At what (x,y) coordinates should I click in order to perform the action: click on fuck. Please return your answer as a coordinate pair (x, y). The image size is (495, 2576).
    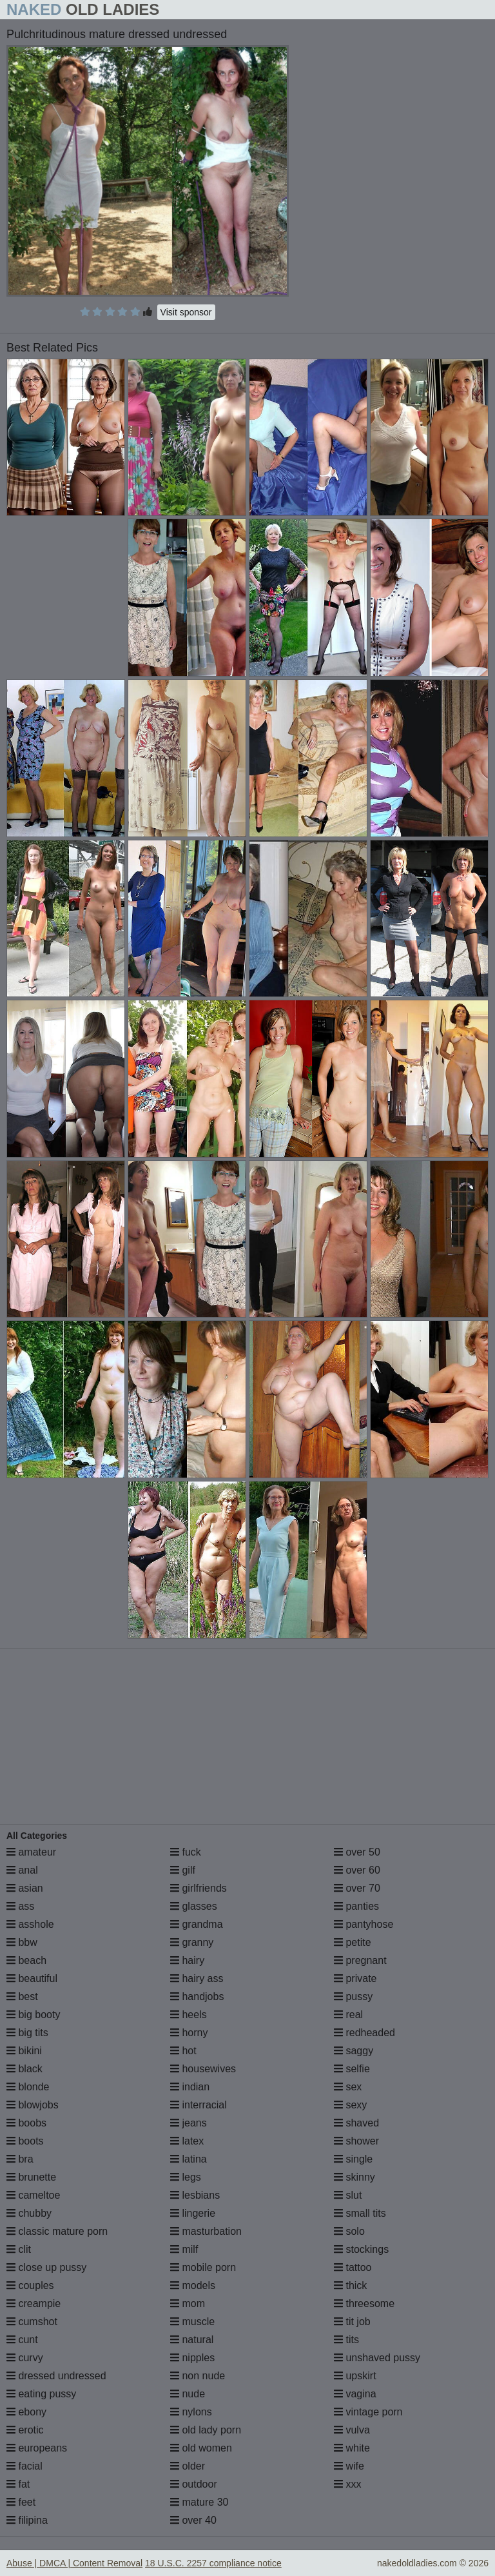
    Looking at the image, I should click on (185, 1852).